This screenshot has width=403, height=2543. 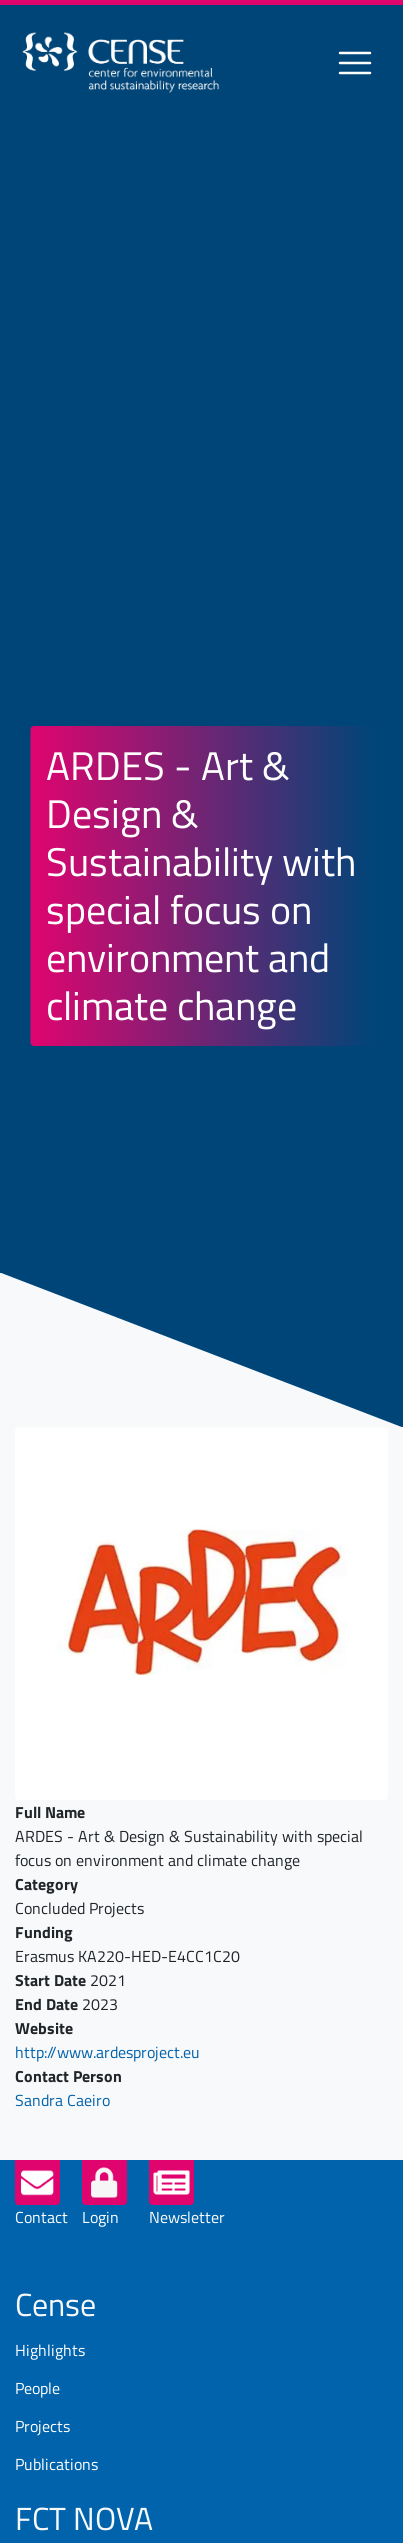 I want to click on Contact, so click(x=41, y=2217).